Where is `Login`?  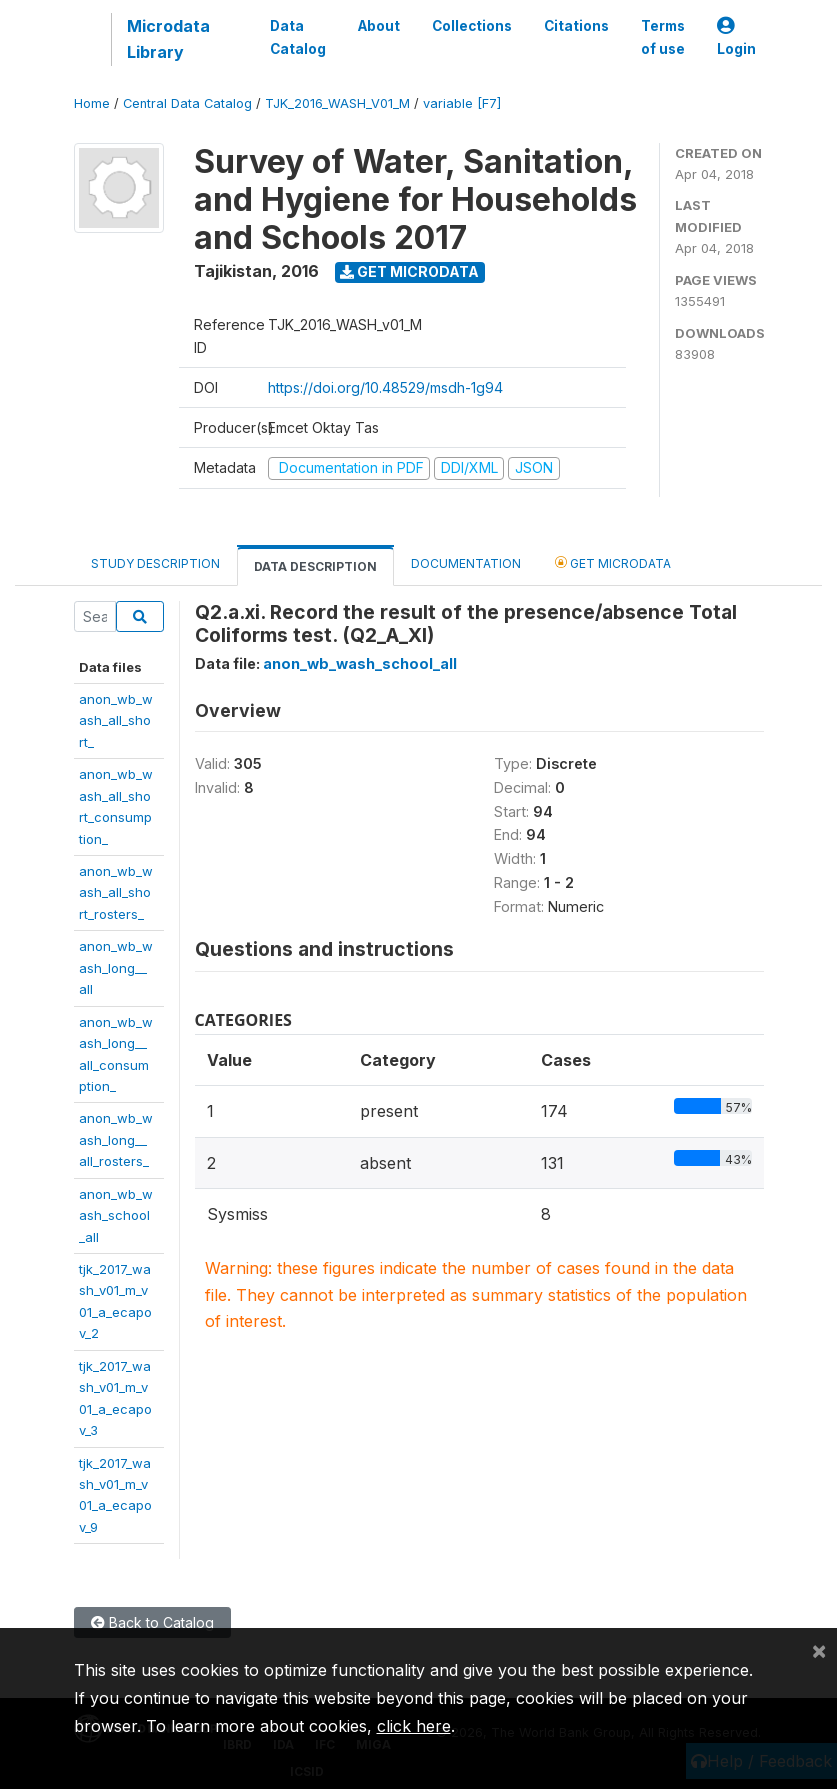
Login is located at coordinates (736, 37).